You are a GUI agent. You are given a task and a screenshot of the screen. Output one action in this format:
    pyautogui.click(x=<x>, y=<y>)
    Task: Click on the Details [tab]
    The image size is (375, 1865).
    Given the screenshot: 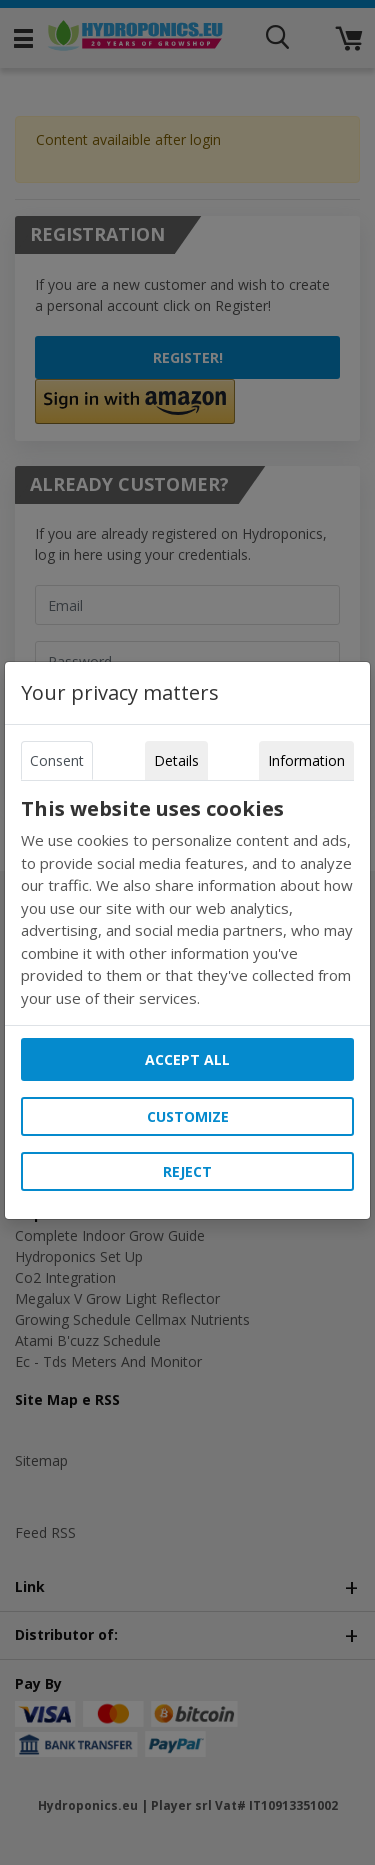 What is the action you would take?
    pyautogui.click(x=176, y=760)
    